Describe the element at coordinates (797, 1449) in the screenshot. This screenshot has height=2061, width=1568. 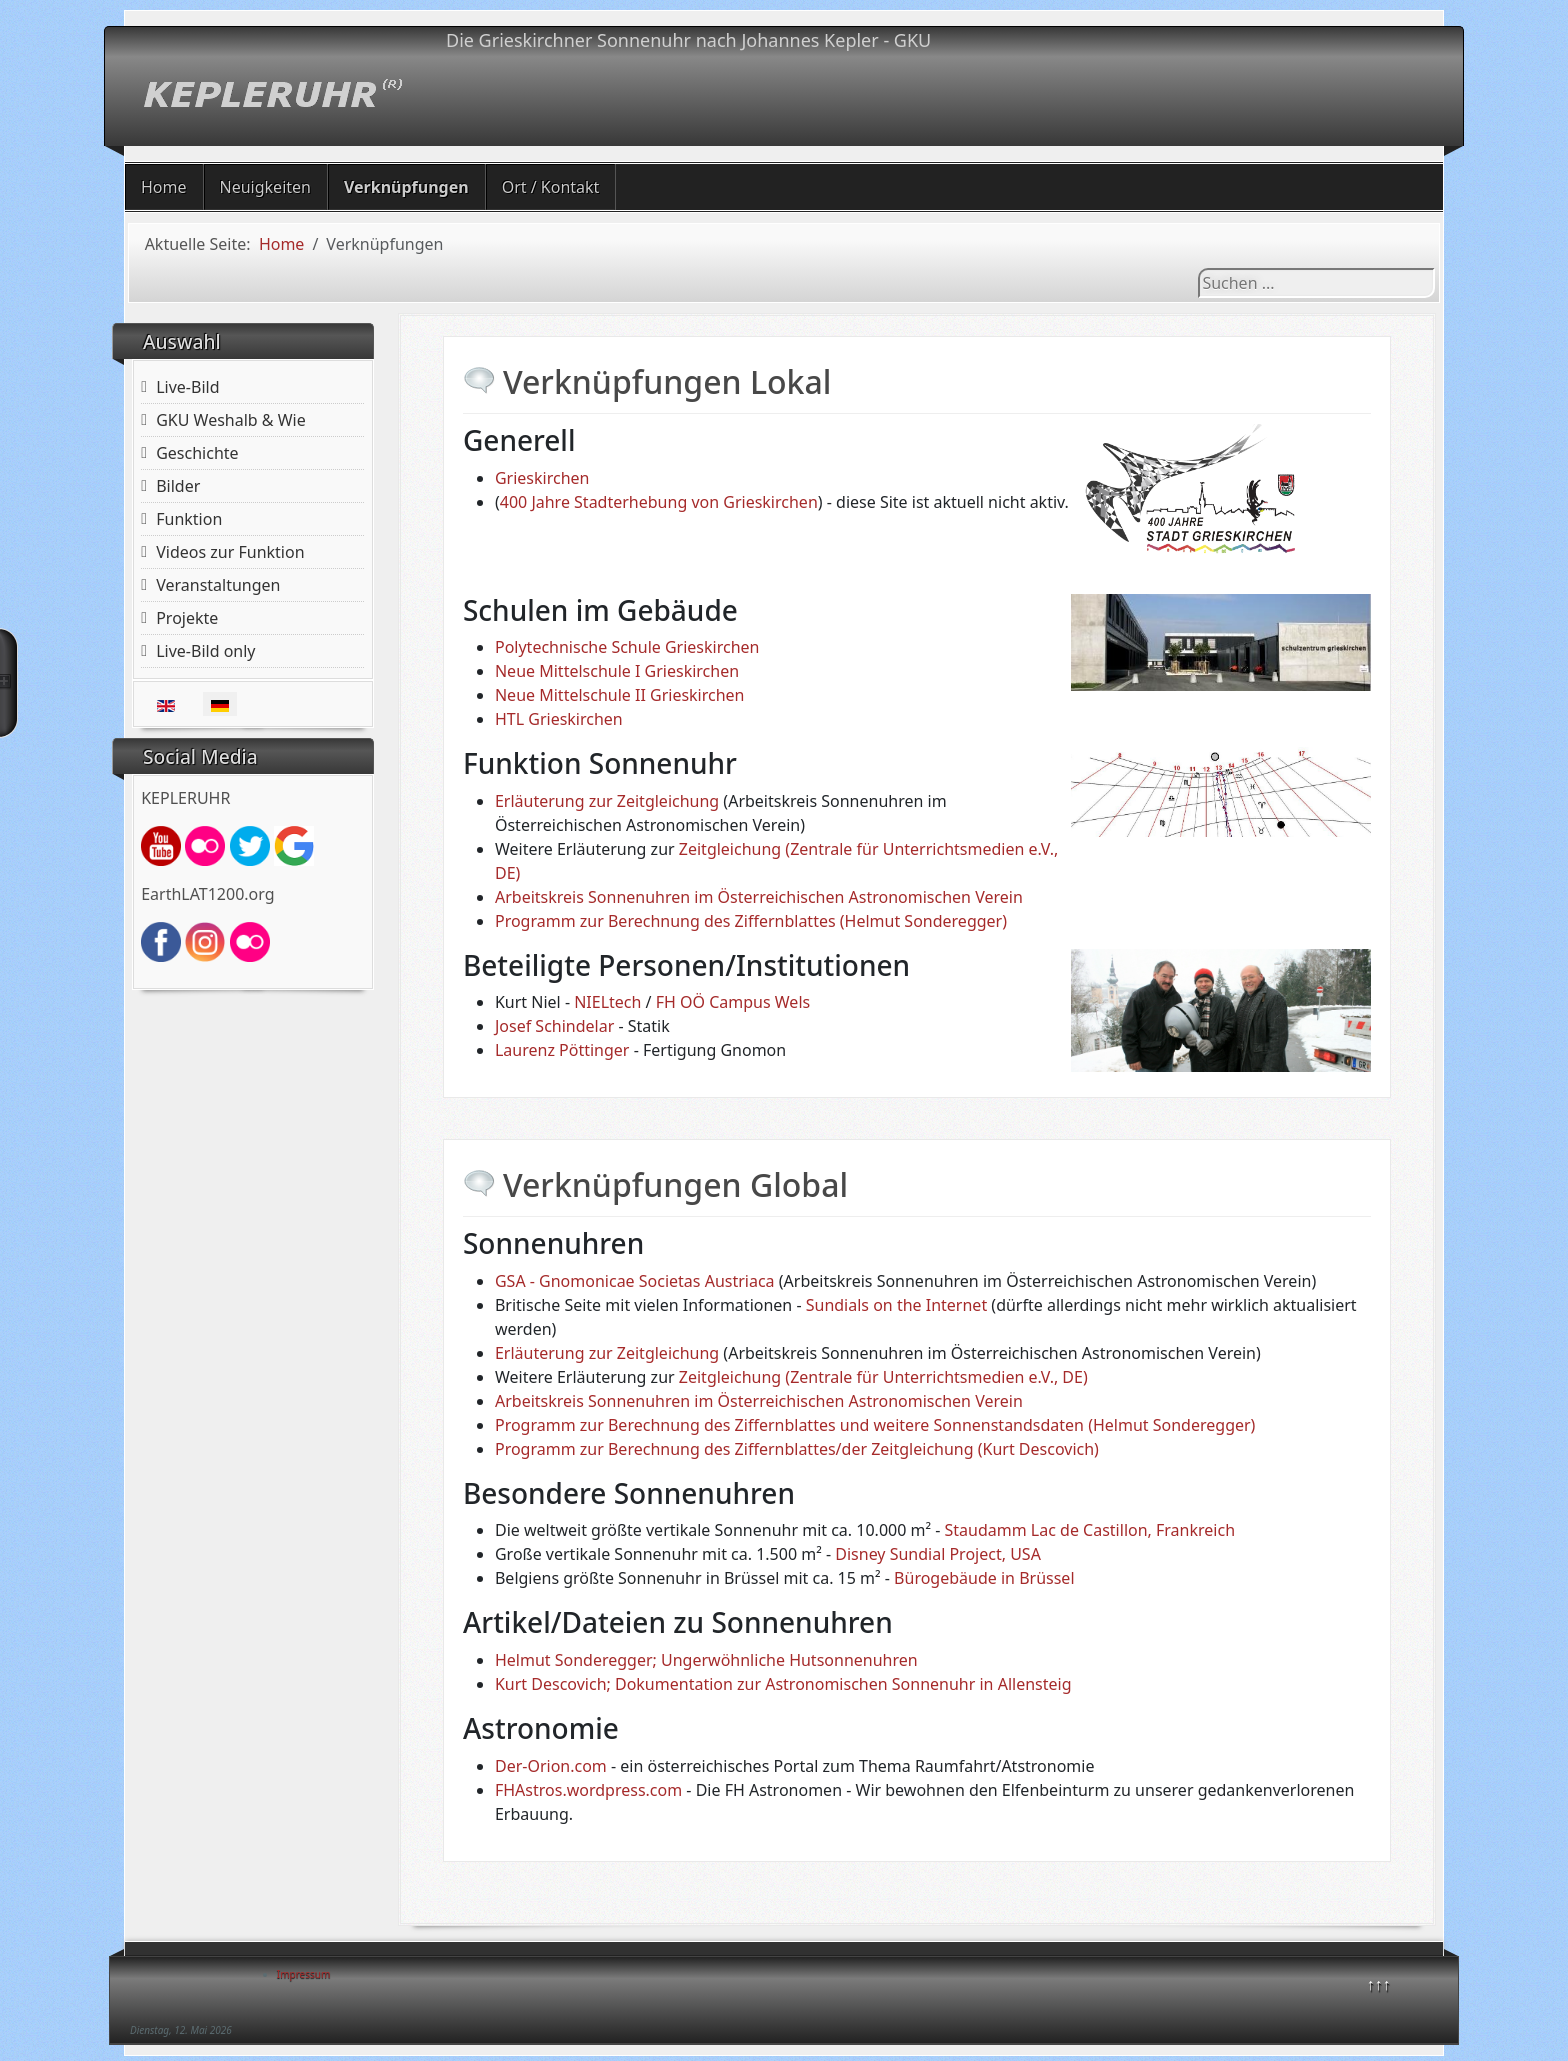
I see `Programm zur Berechnung des Ziffernblattes/der Zeitgleichung (Kurt Descovich)` at that location.